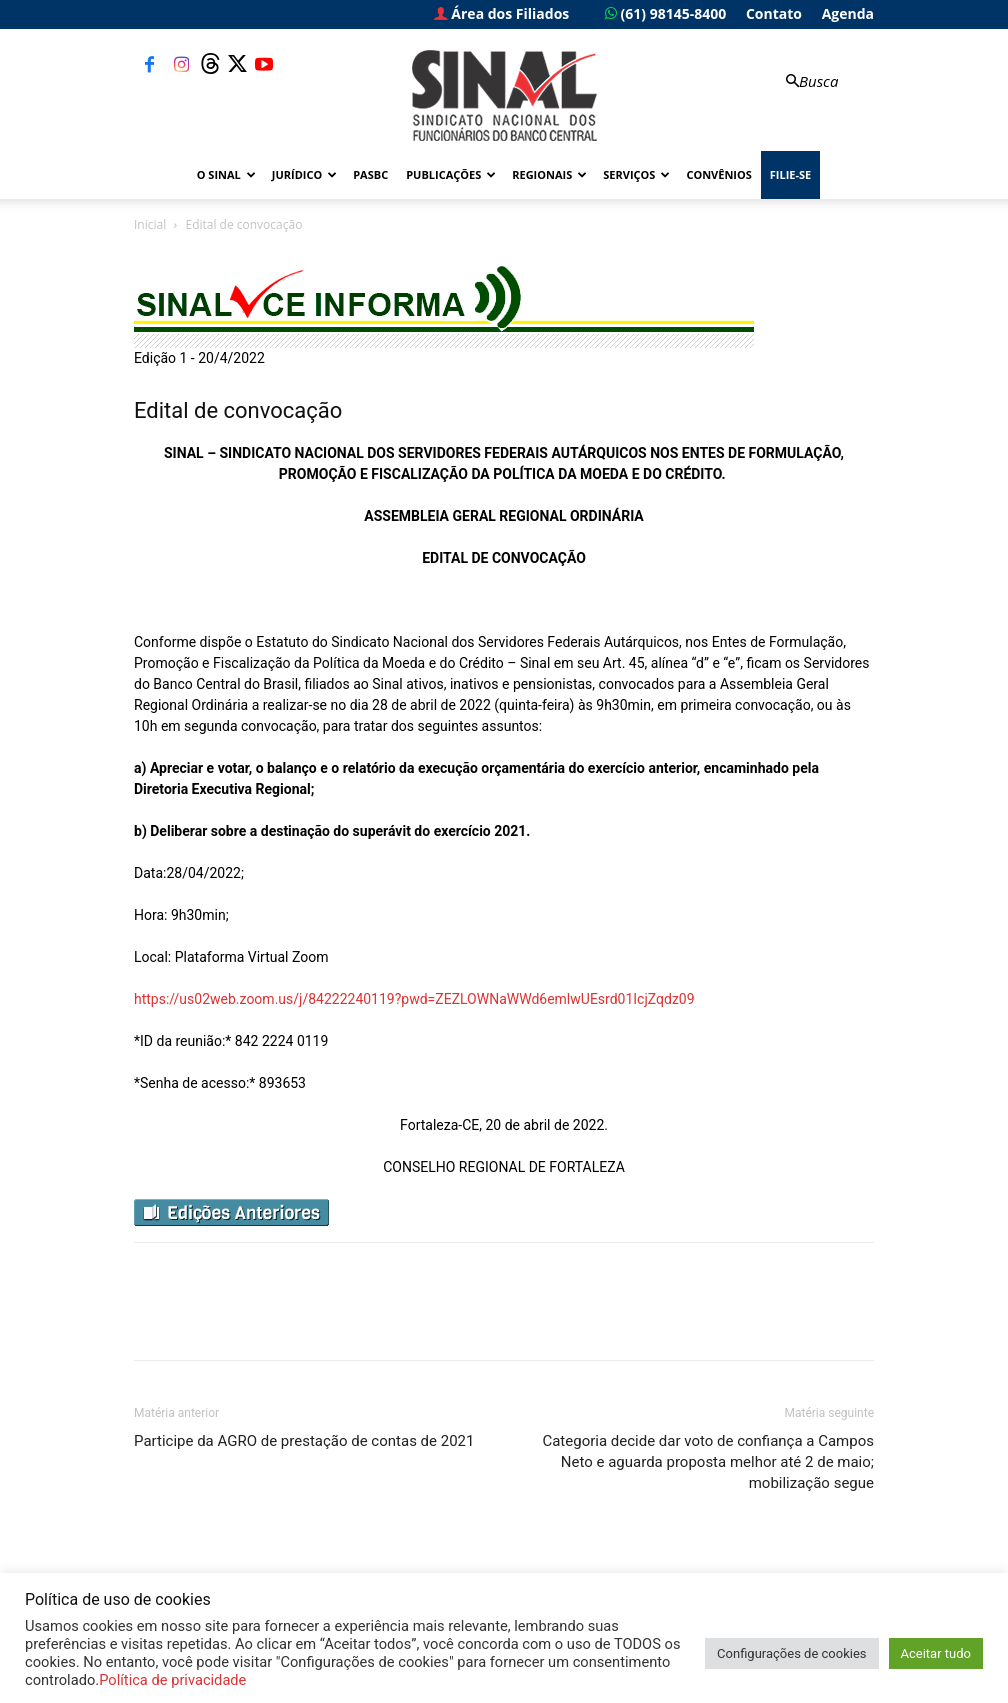  Describe the element at coordinates (150, 224) in the screenshot. I see `Inicial` at that location.